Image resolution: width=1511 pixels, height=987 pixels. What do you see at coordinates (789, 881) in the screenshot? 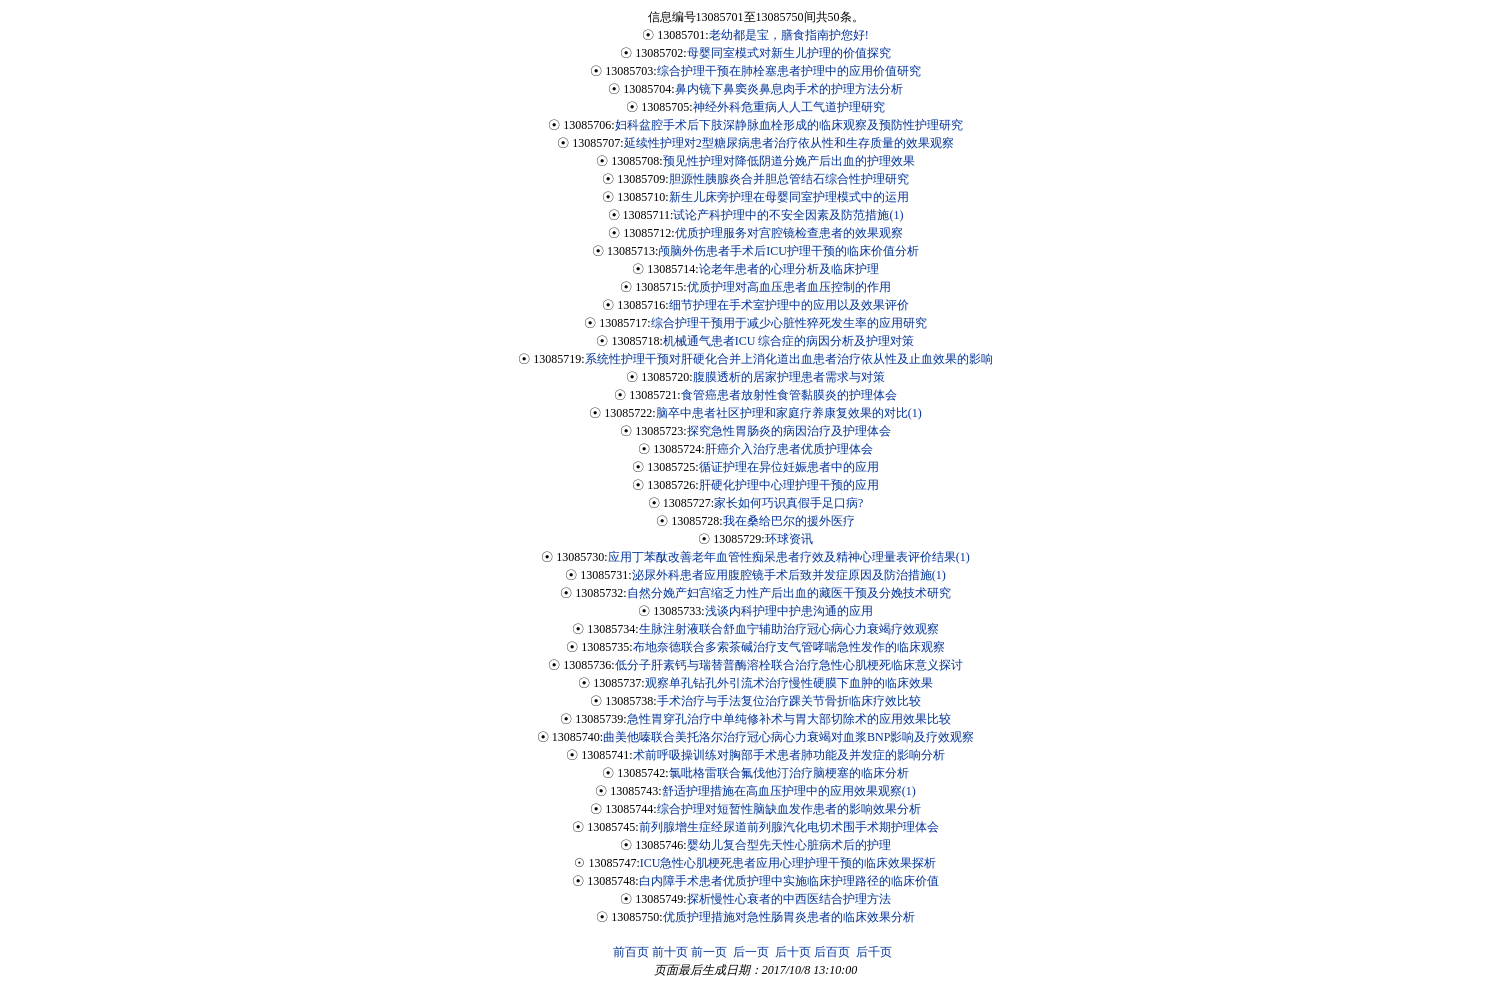
I see `白内障手术患者优质护理中实施临床护理路径的临床价值` at bounding box center [789, 881].